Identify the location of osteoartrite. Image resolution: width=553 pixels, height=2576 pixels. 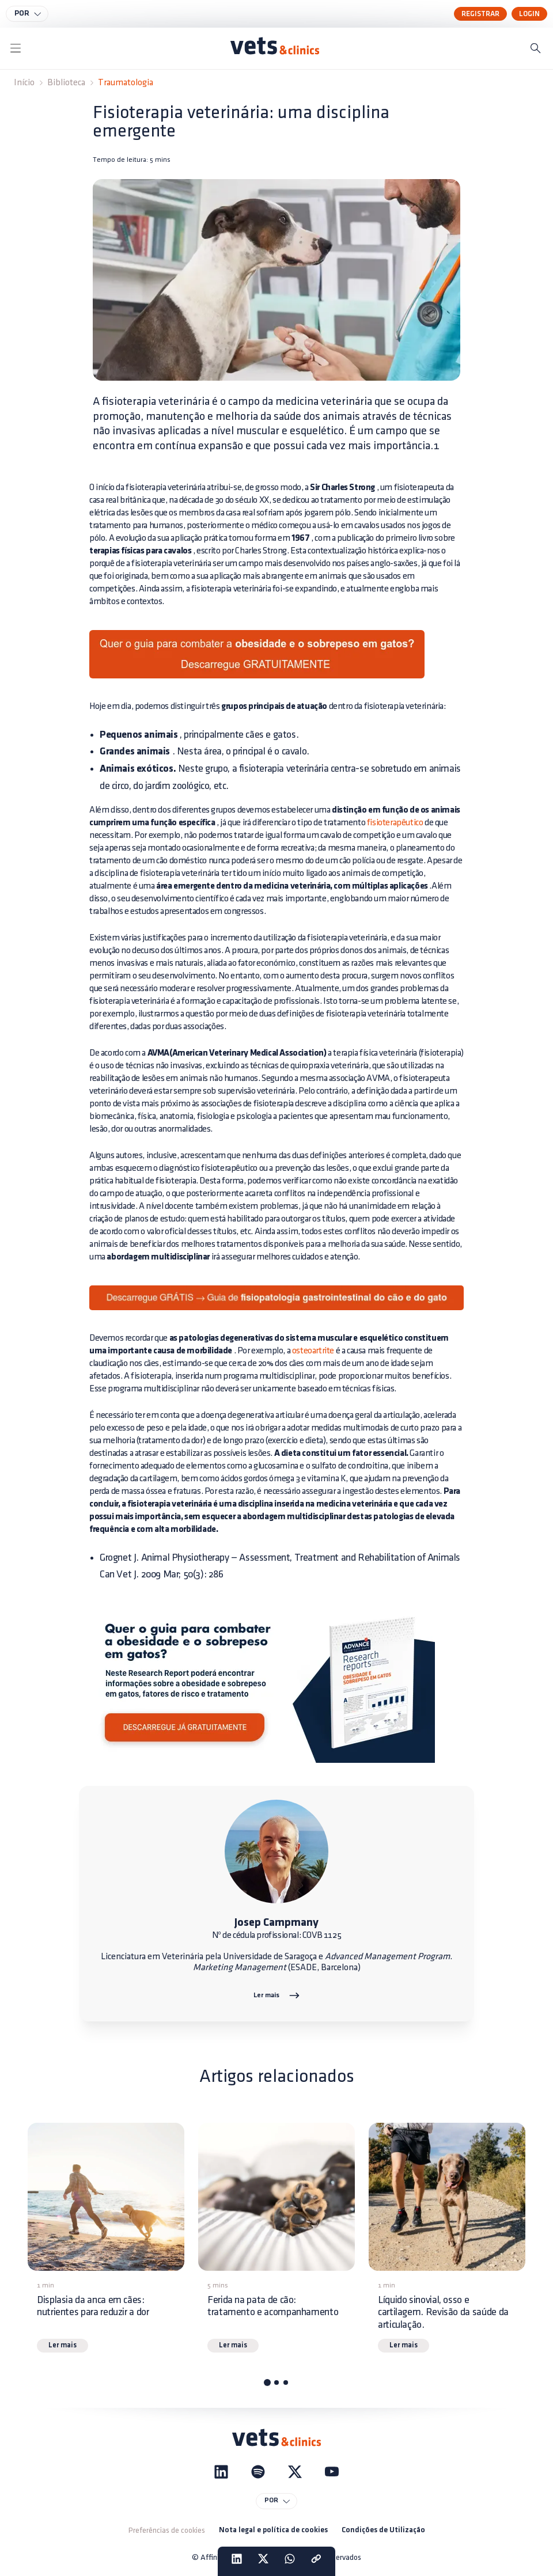
(313, 1350).